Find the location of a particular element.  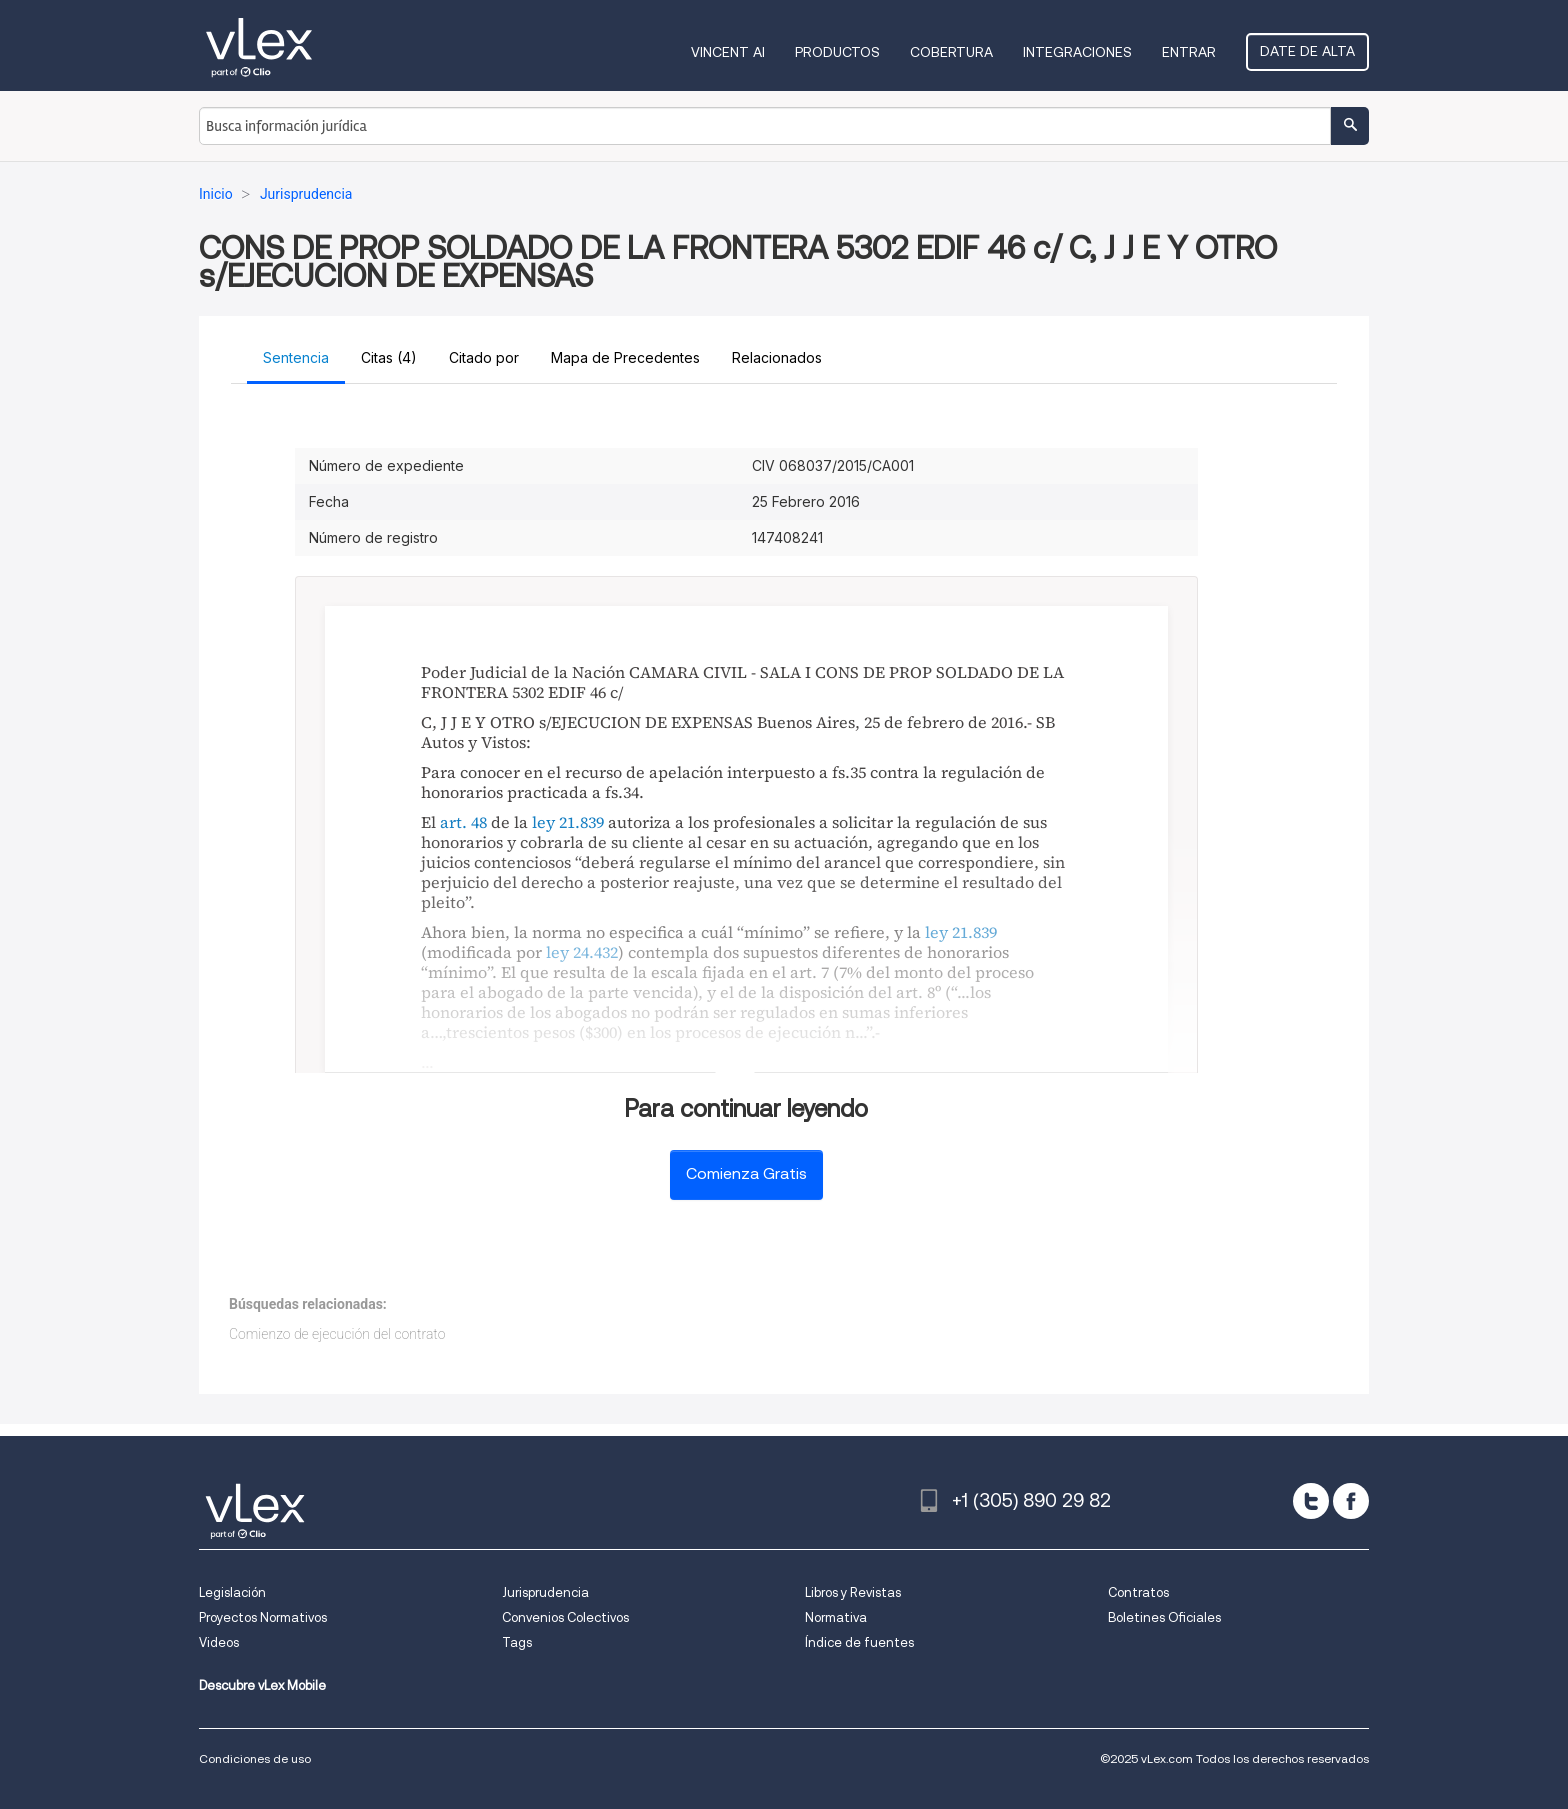

VINCENT AI is located at coordinates (728, 52).